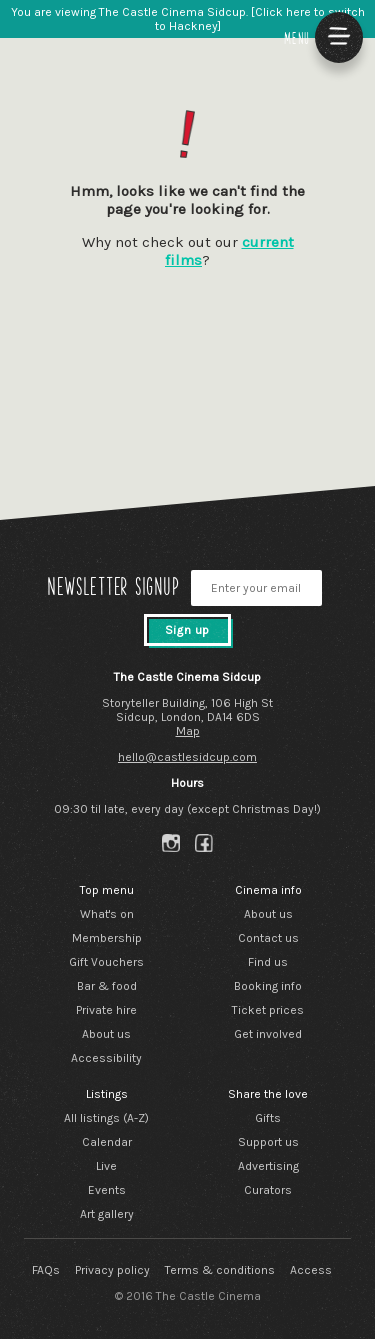 Image resolution: width=375 pixels, height=1339 pixels. Describe the element at coordinates (268, 1010) in the screenshot. I see `Ticket prices` at that location.